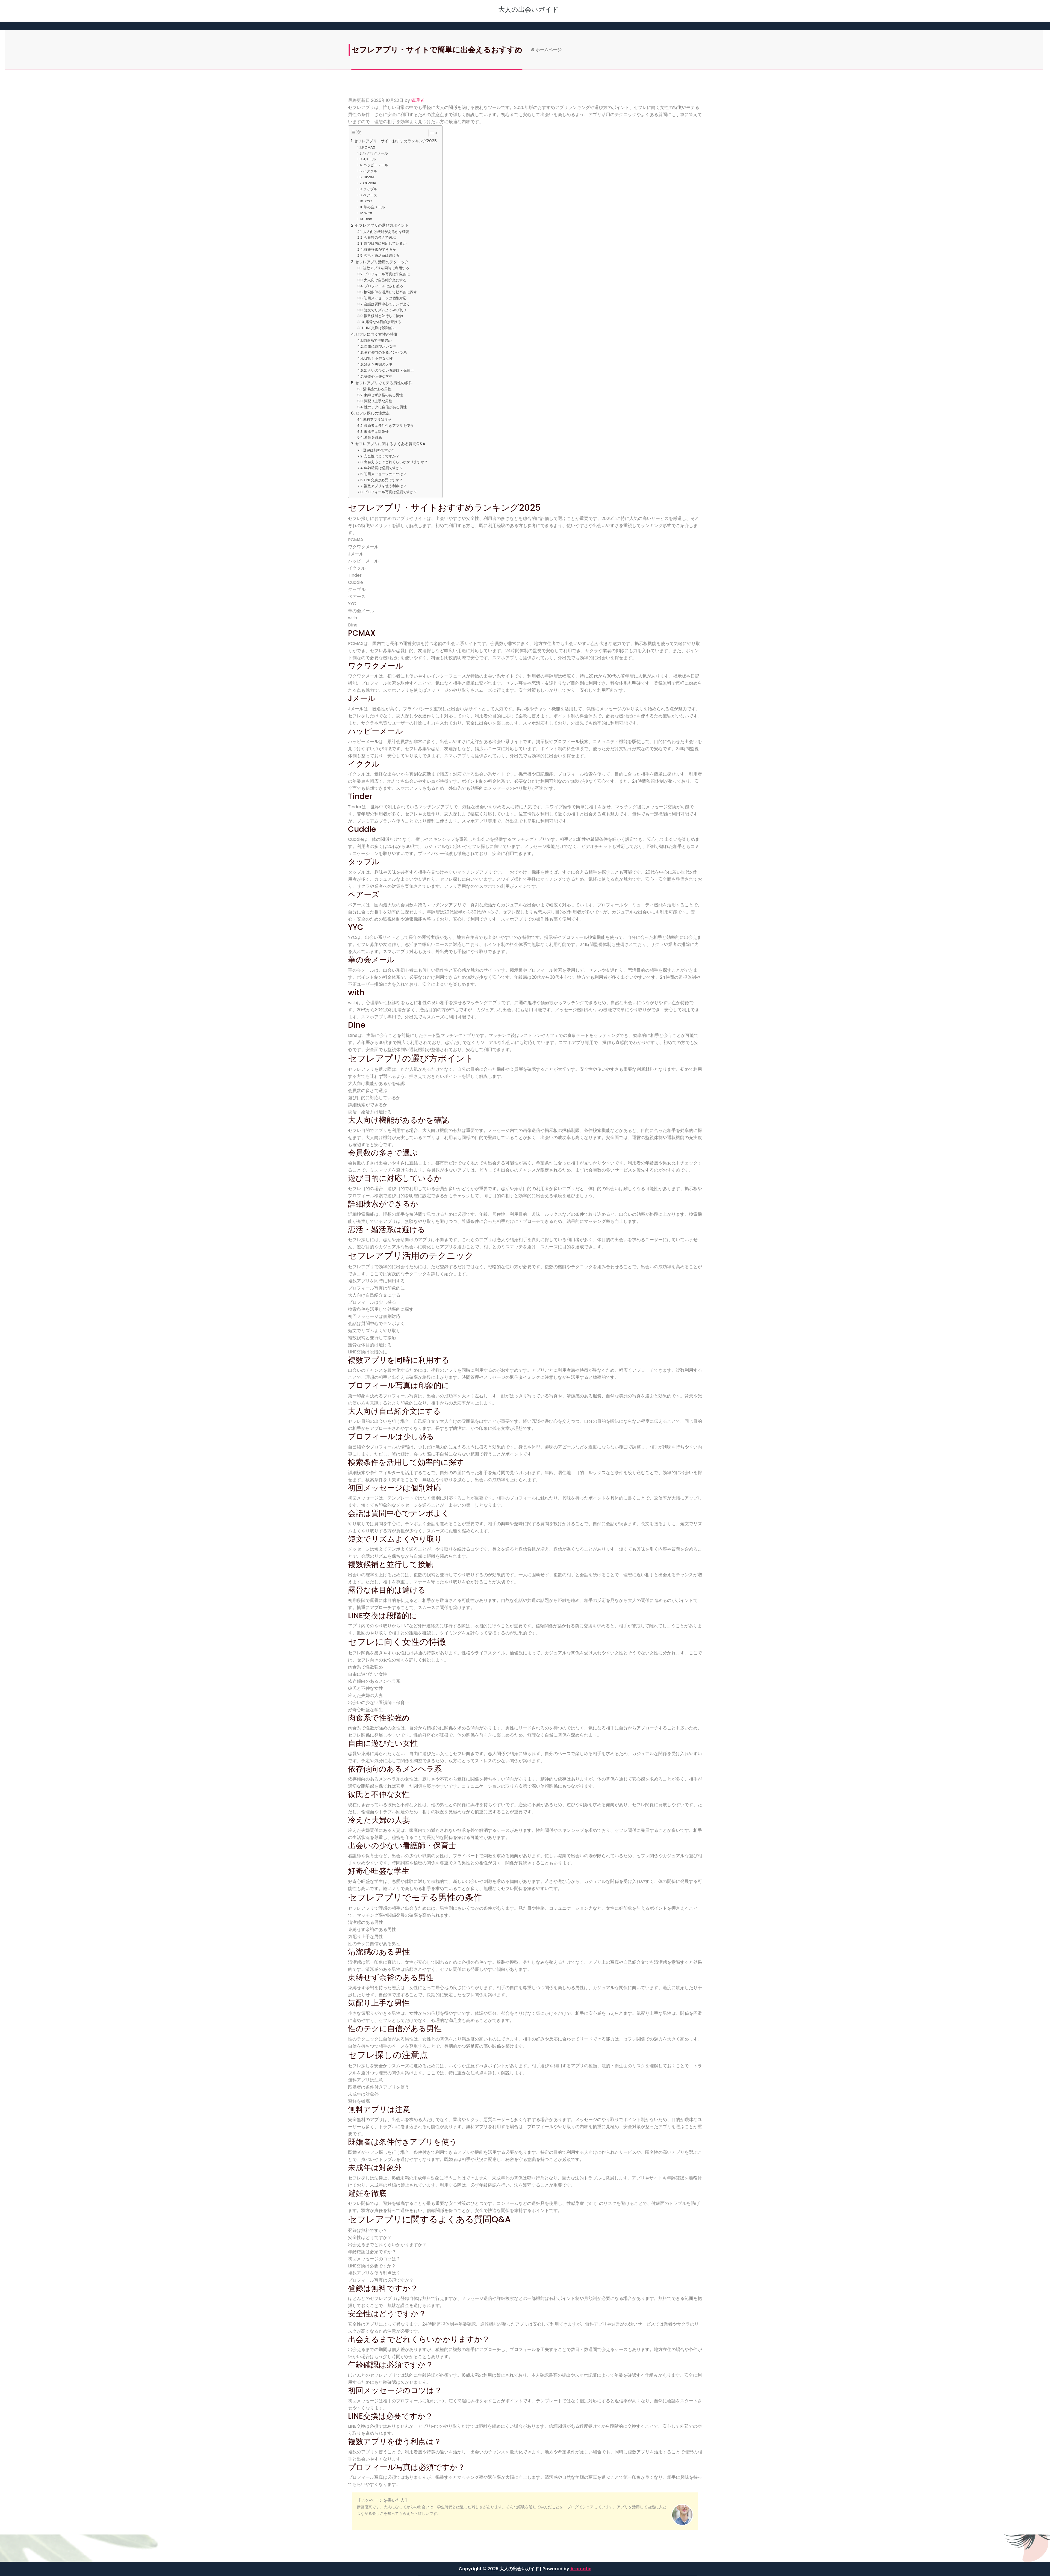 The image size is (1050, 2576). Describe the element at coordinates (389, 370) in the screenshot. I see `出会いの少ない看護師・保育士` at that location.